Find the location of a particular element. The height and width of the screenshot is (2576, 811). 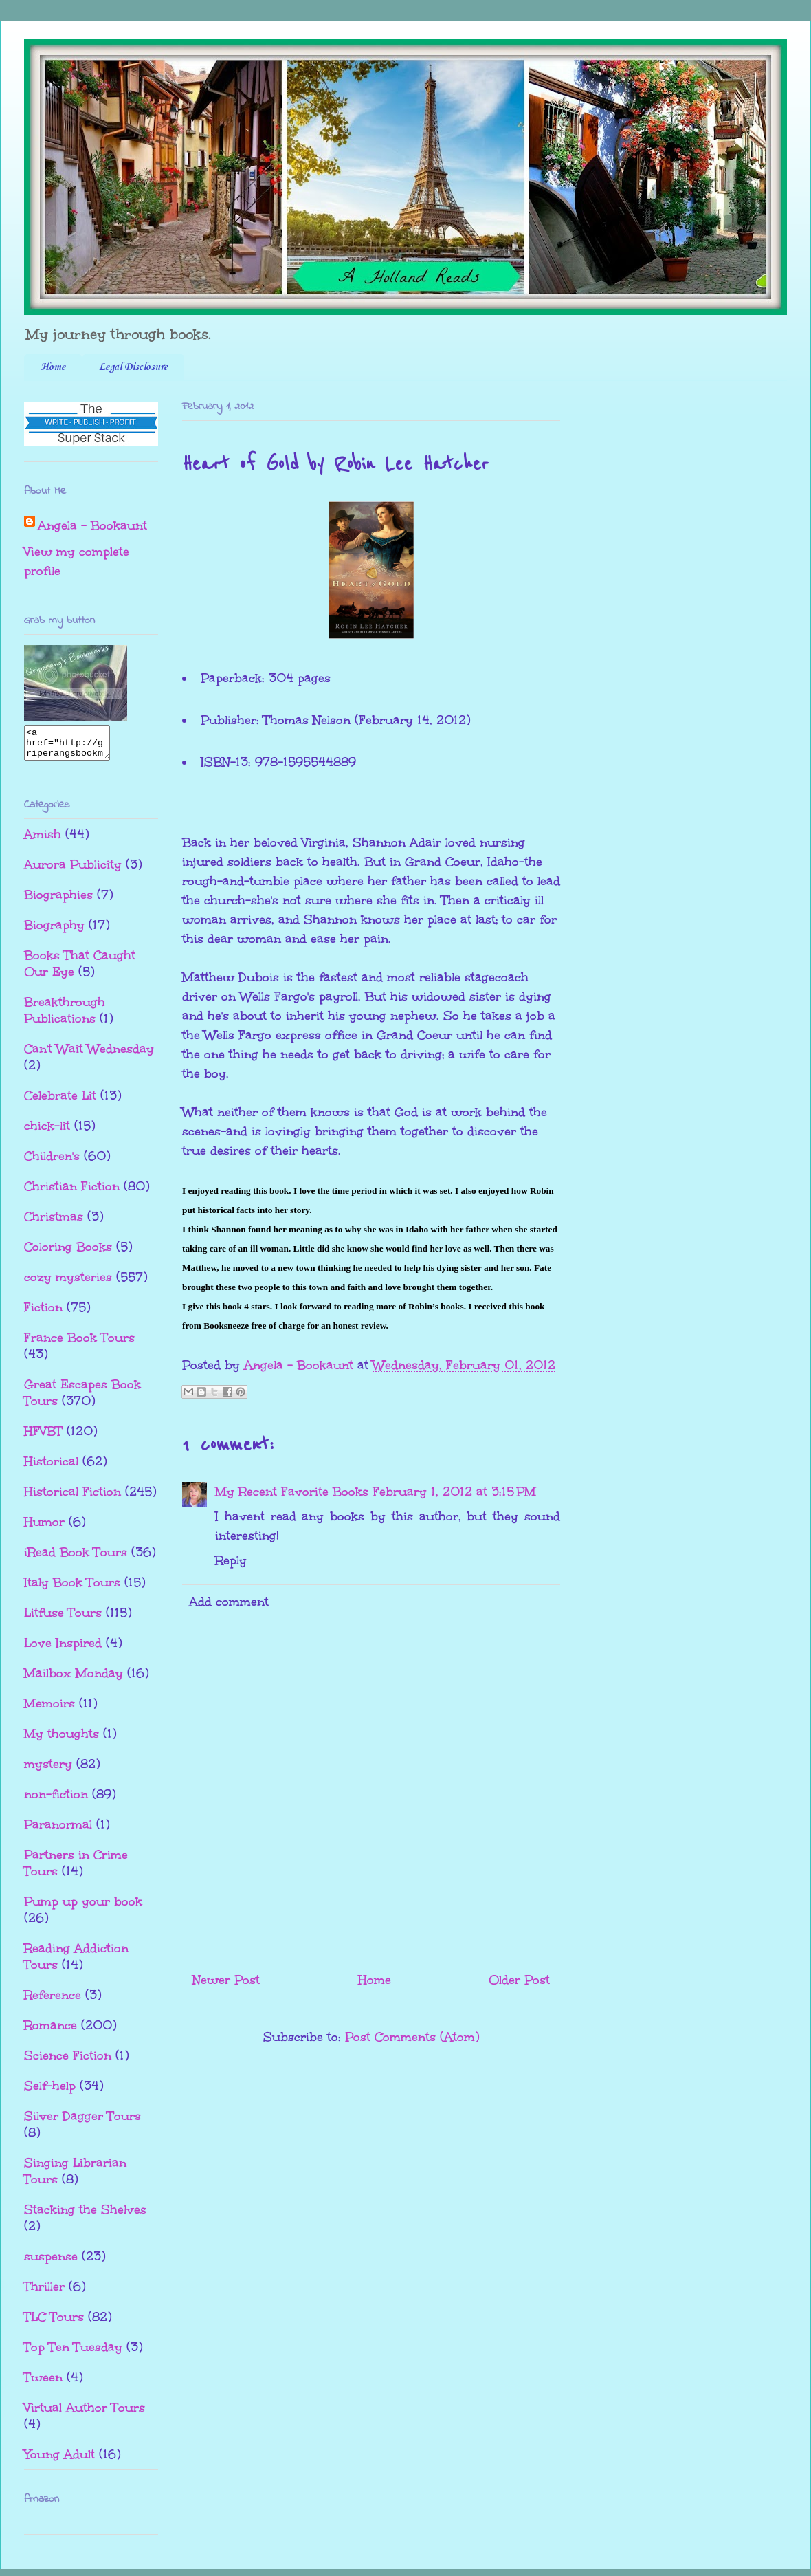

Can't Wait Wednesday is located at coordinates (89, 1055).